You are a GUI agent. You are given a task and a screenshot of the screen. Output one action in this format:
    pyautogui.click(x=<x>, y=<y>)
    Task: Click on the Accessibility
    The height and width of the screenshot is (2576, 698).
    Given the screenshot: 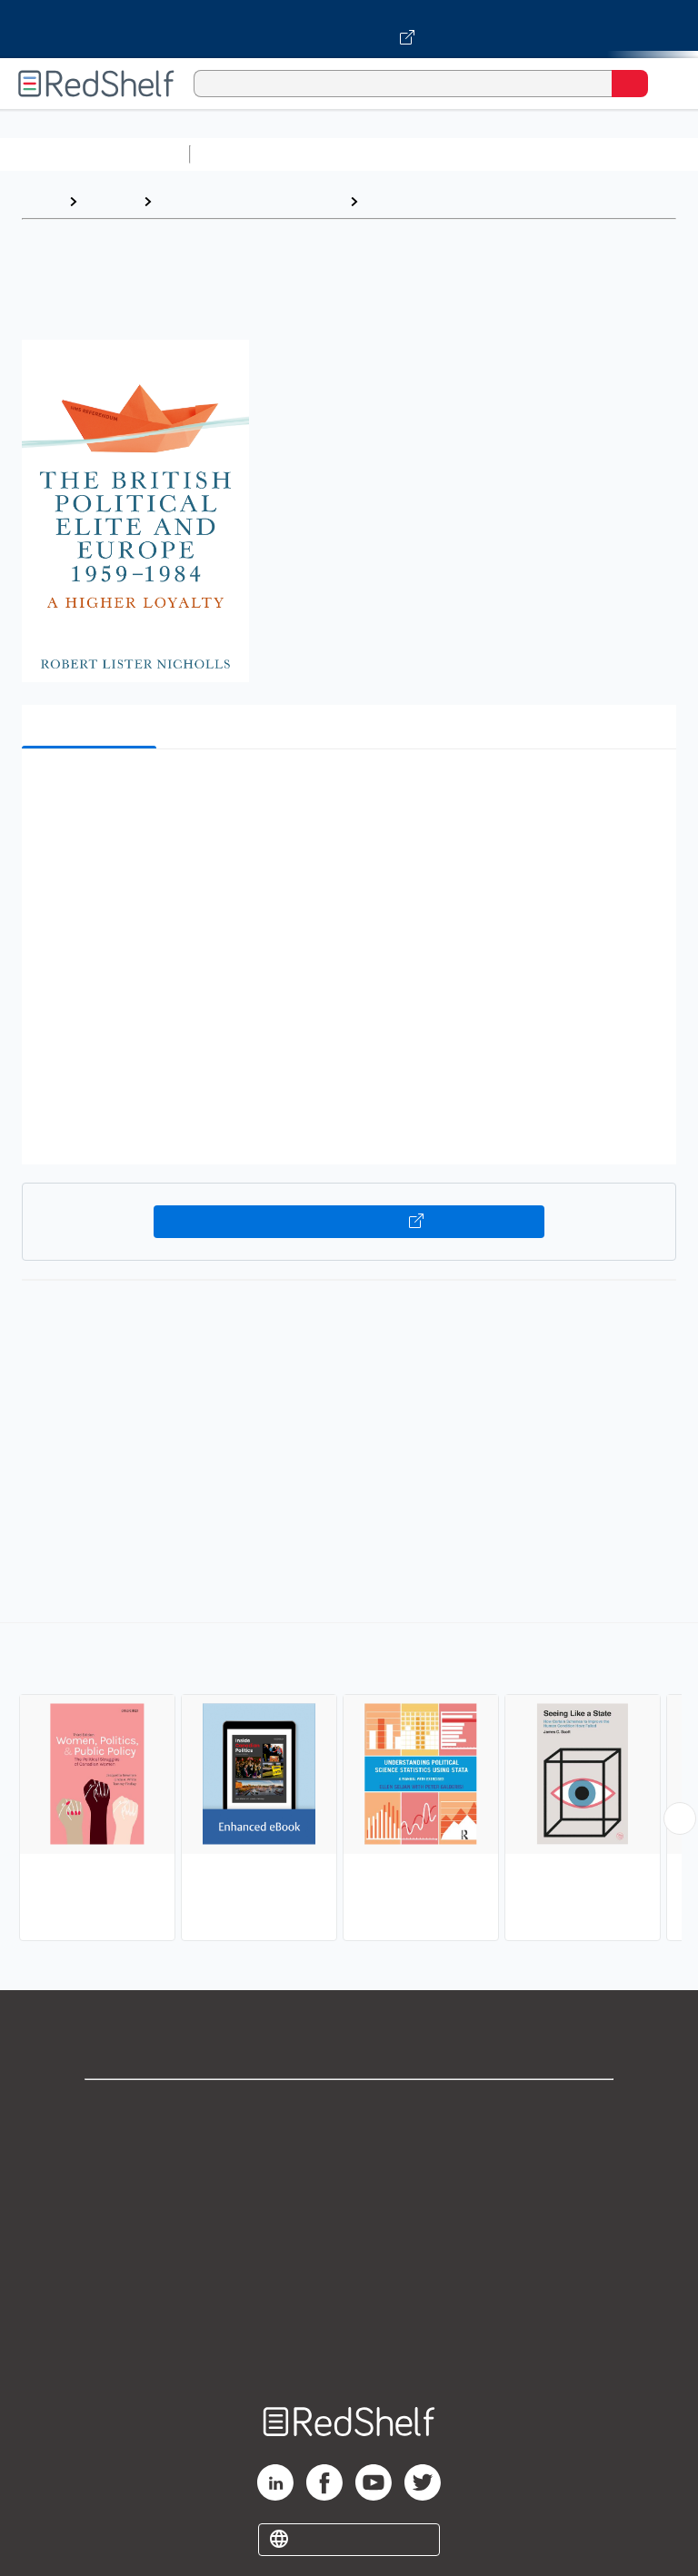 What is the action you would take?
    pyautogui.click(x=349, y=2308)
    